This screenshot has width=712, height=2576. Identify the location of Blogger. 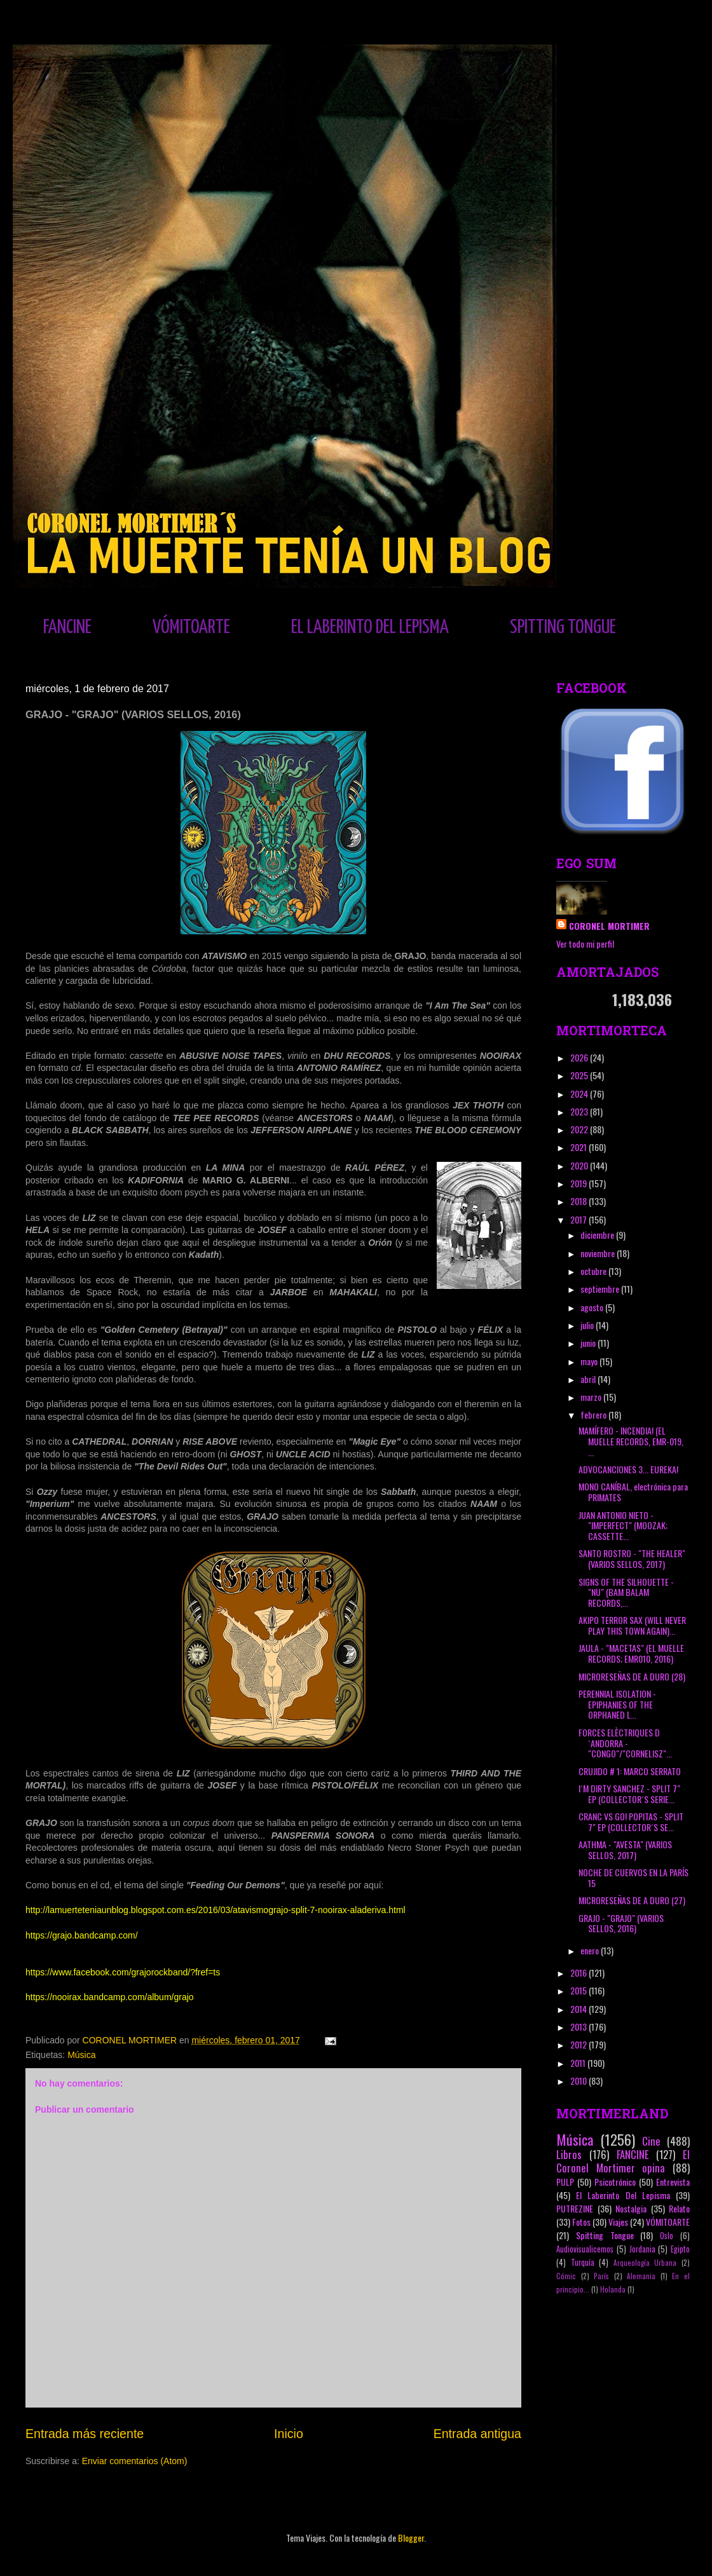
(411, 2537).